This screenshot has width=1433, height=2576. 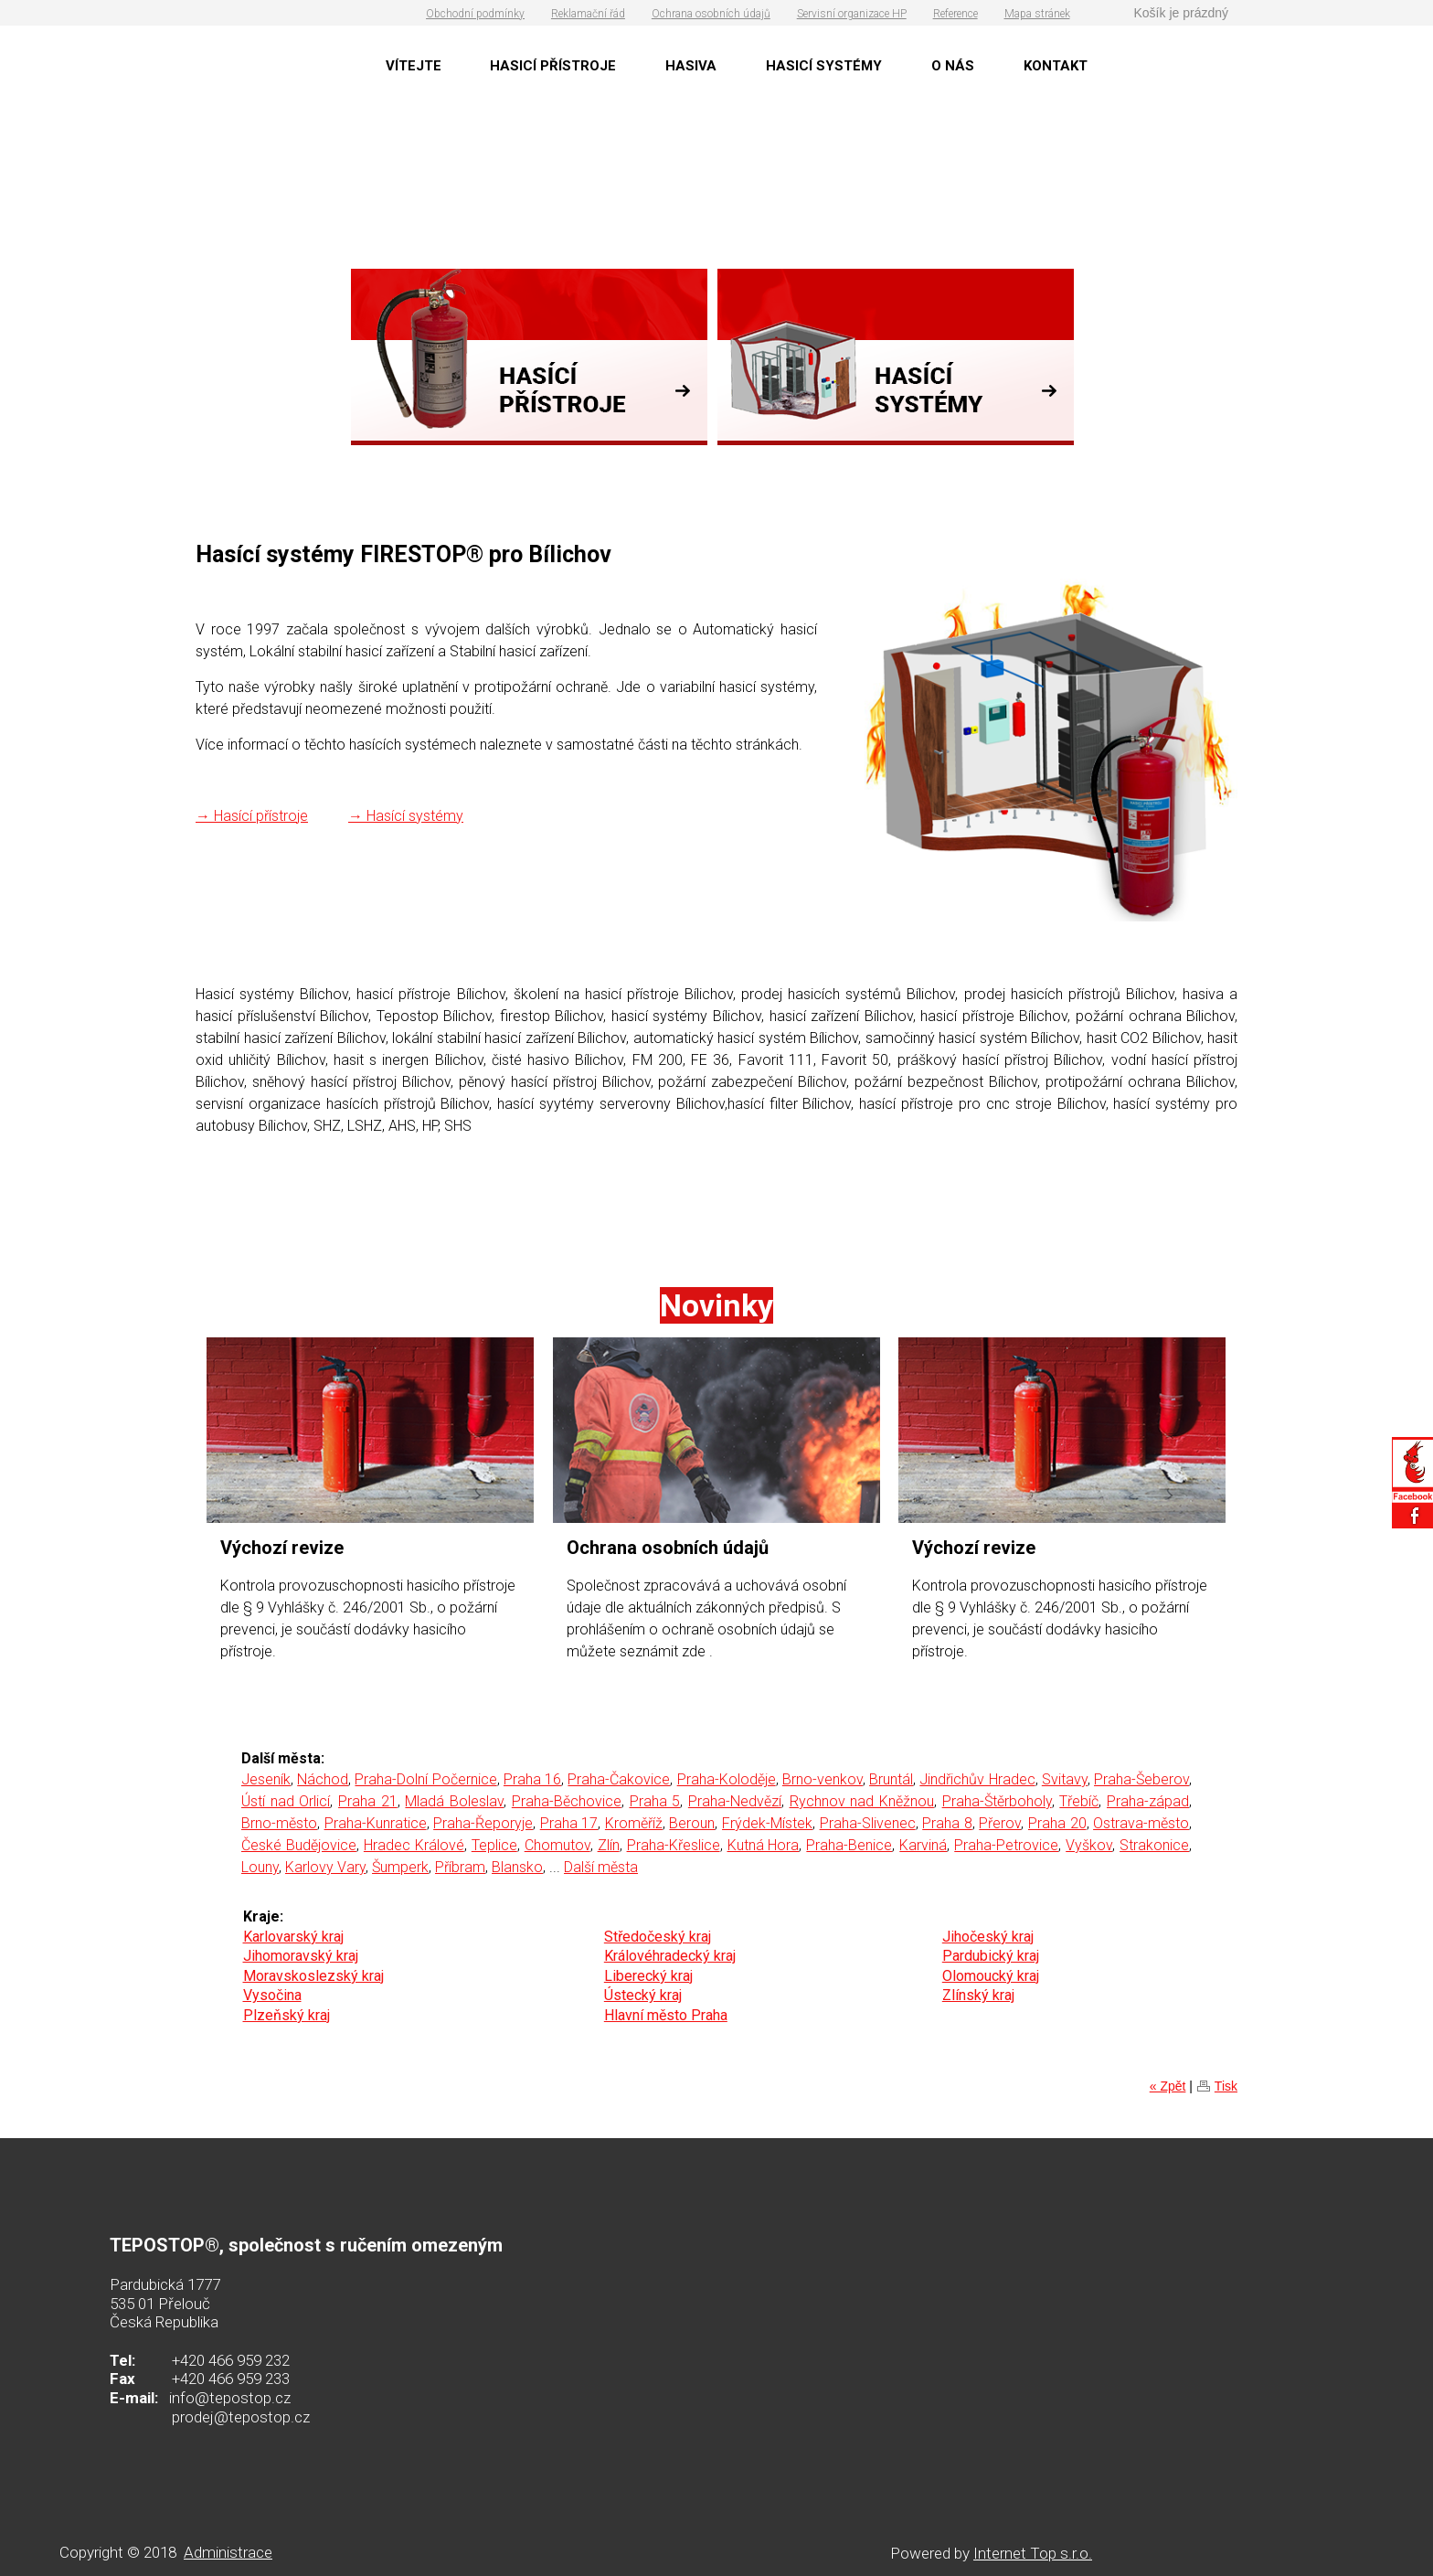 What do you see at coordinates (532, 1779) in the screenshot?
I see `Praha 16` at bounding box center [532, 1779].